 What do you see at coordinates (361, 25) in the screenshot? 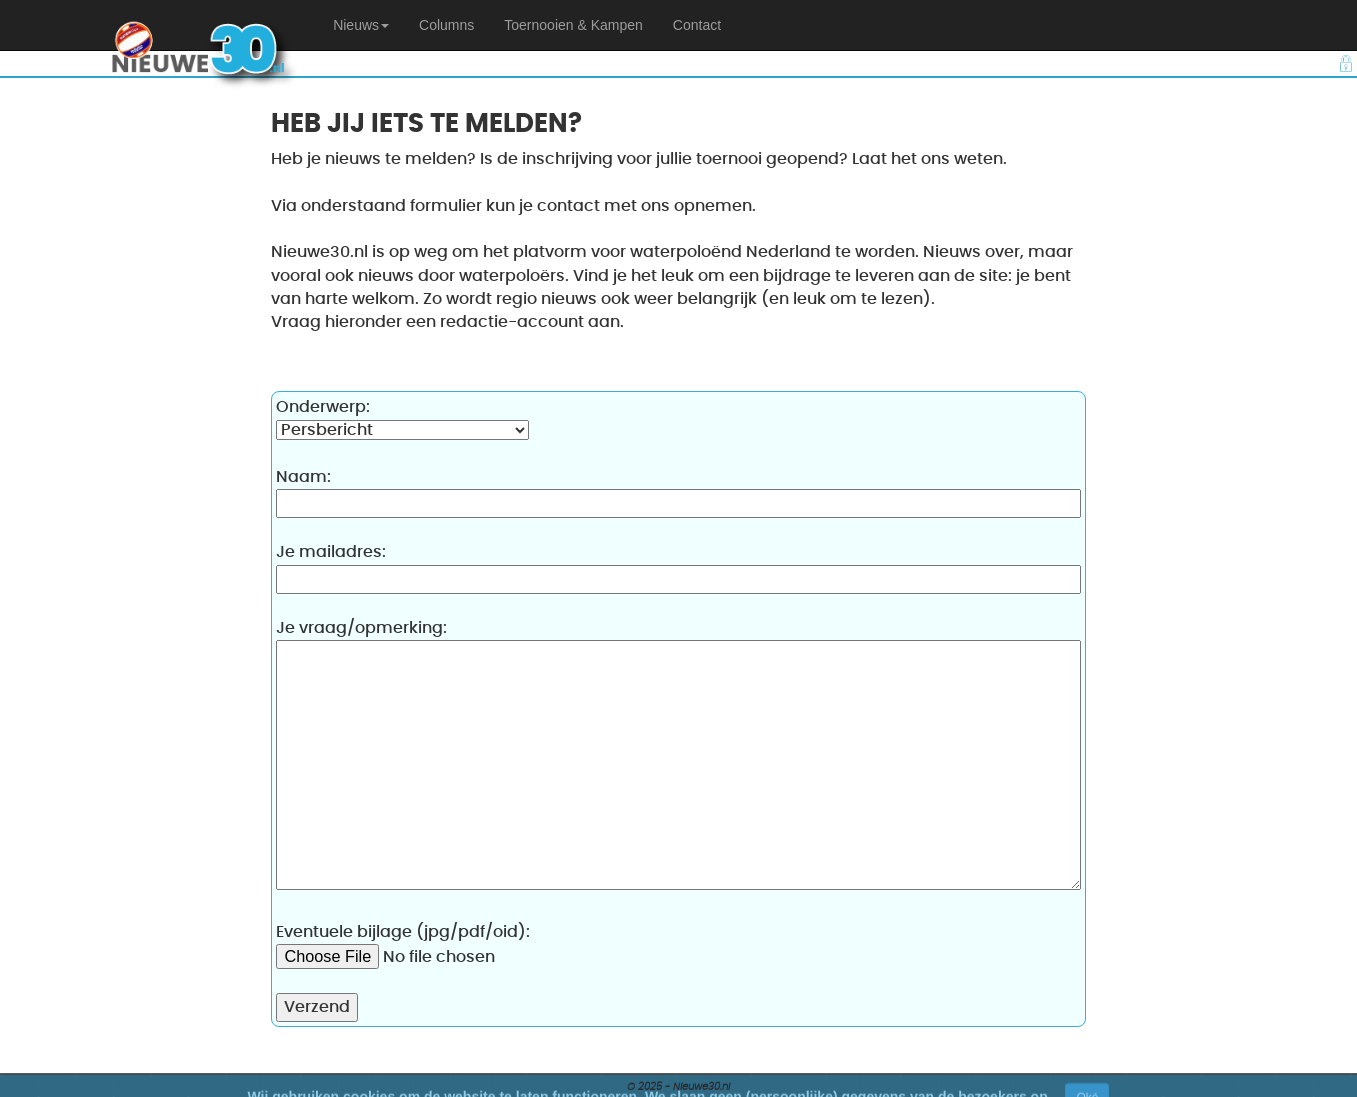
I see `[button]` at bounding box center [361, 25].